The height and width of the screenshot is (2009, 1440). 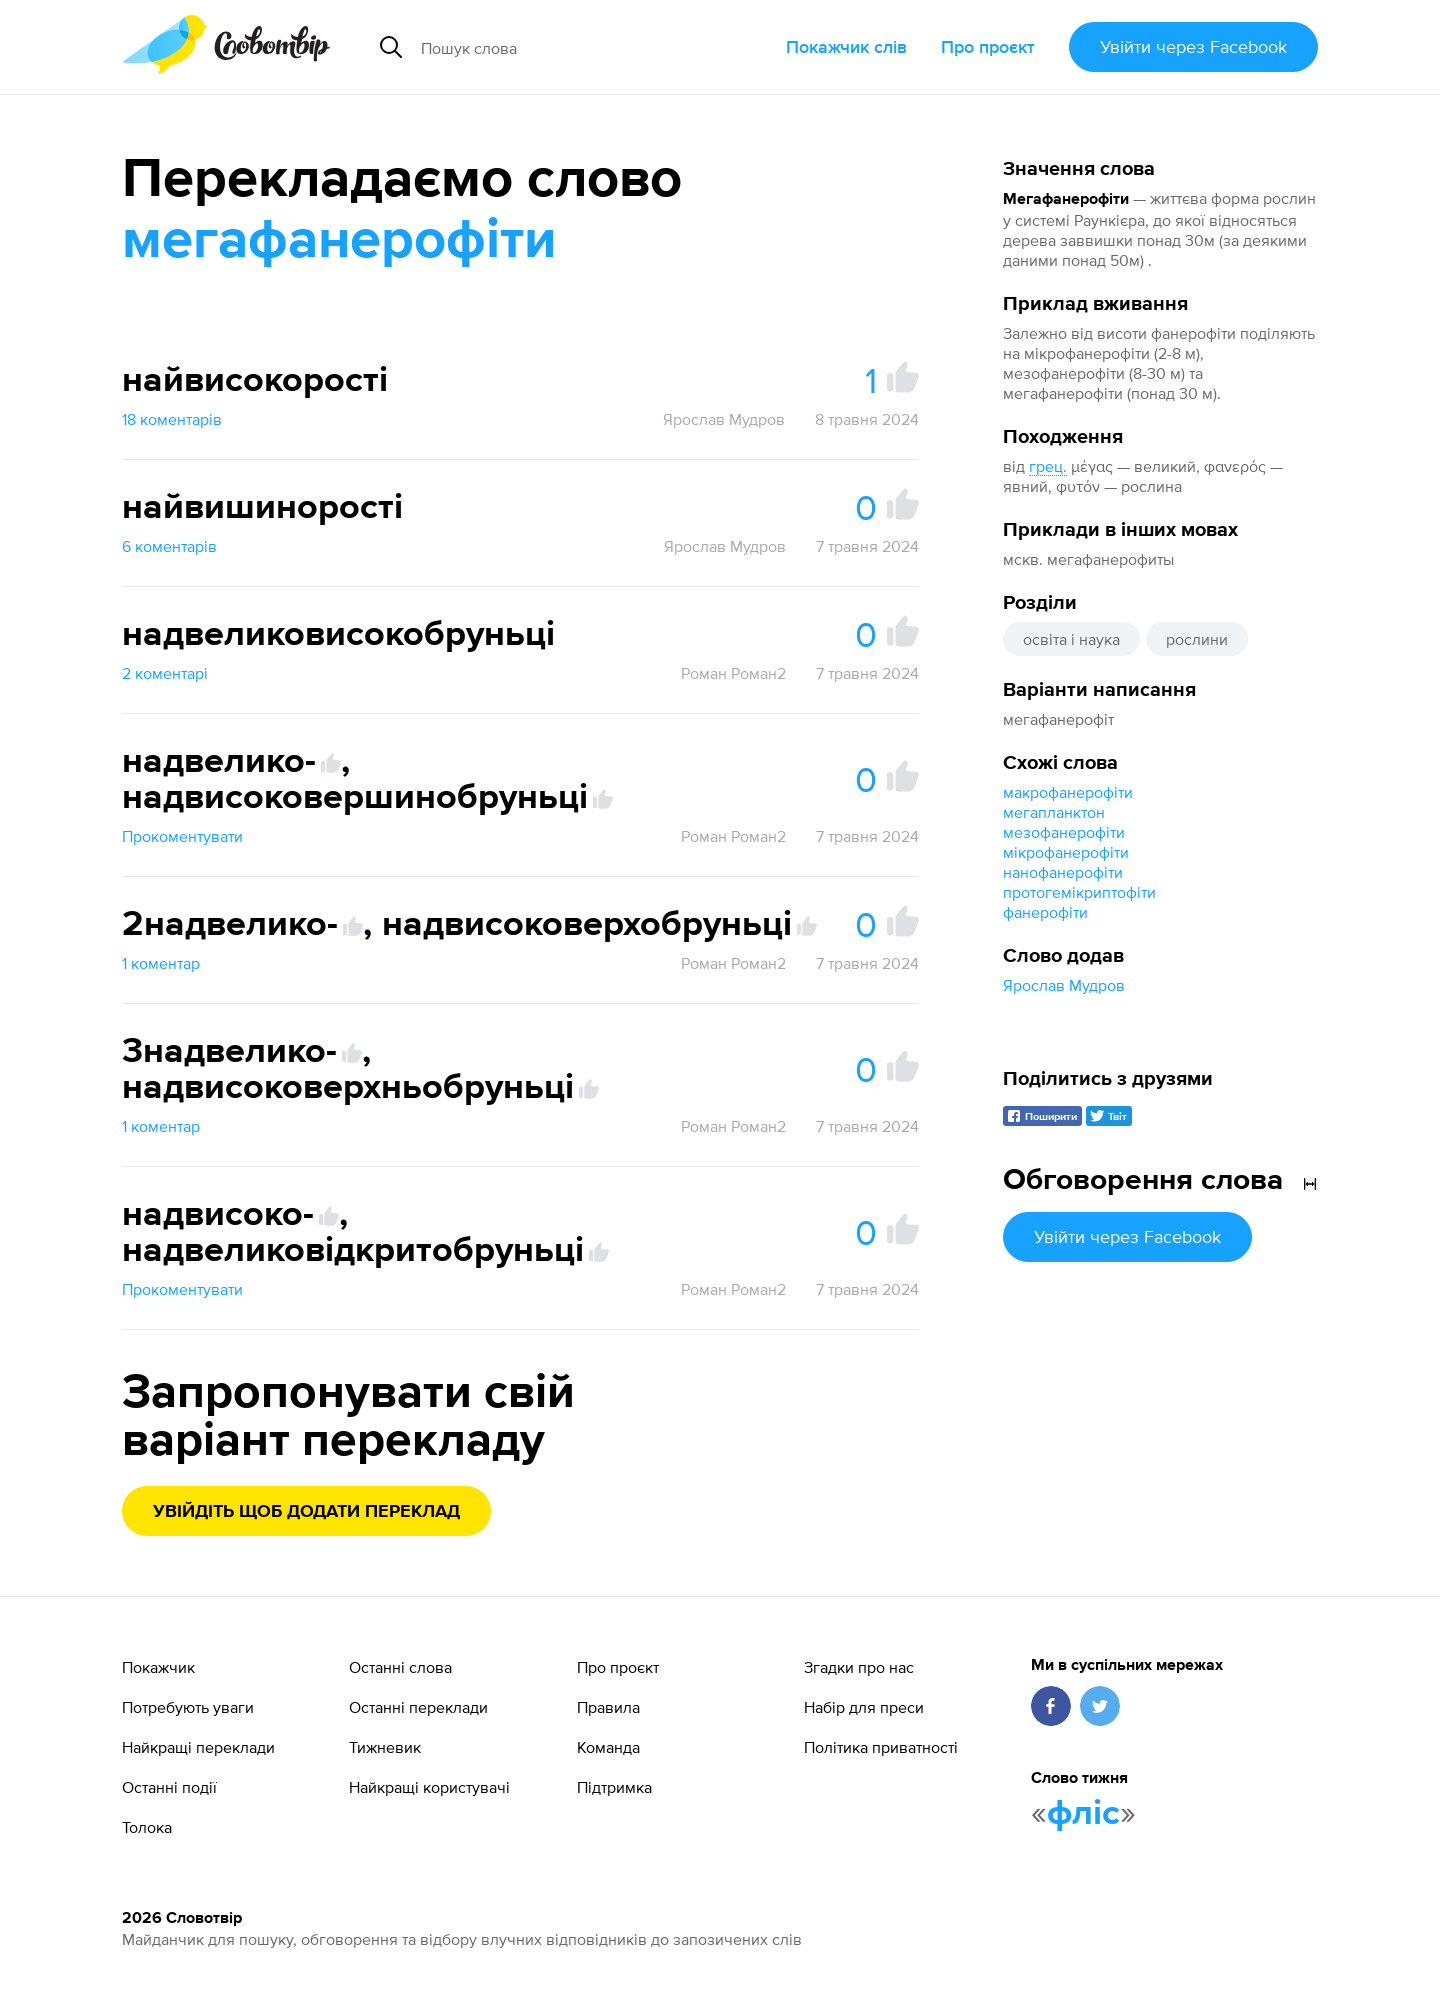 What do you see at coordinates (859, 1667) in the screenshot?
I see `Згадки про нас` at bounding box center [859, 1667].